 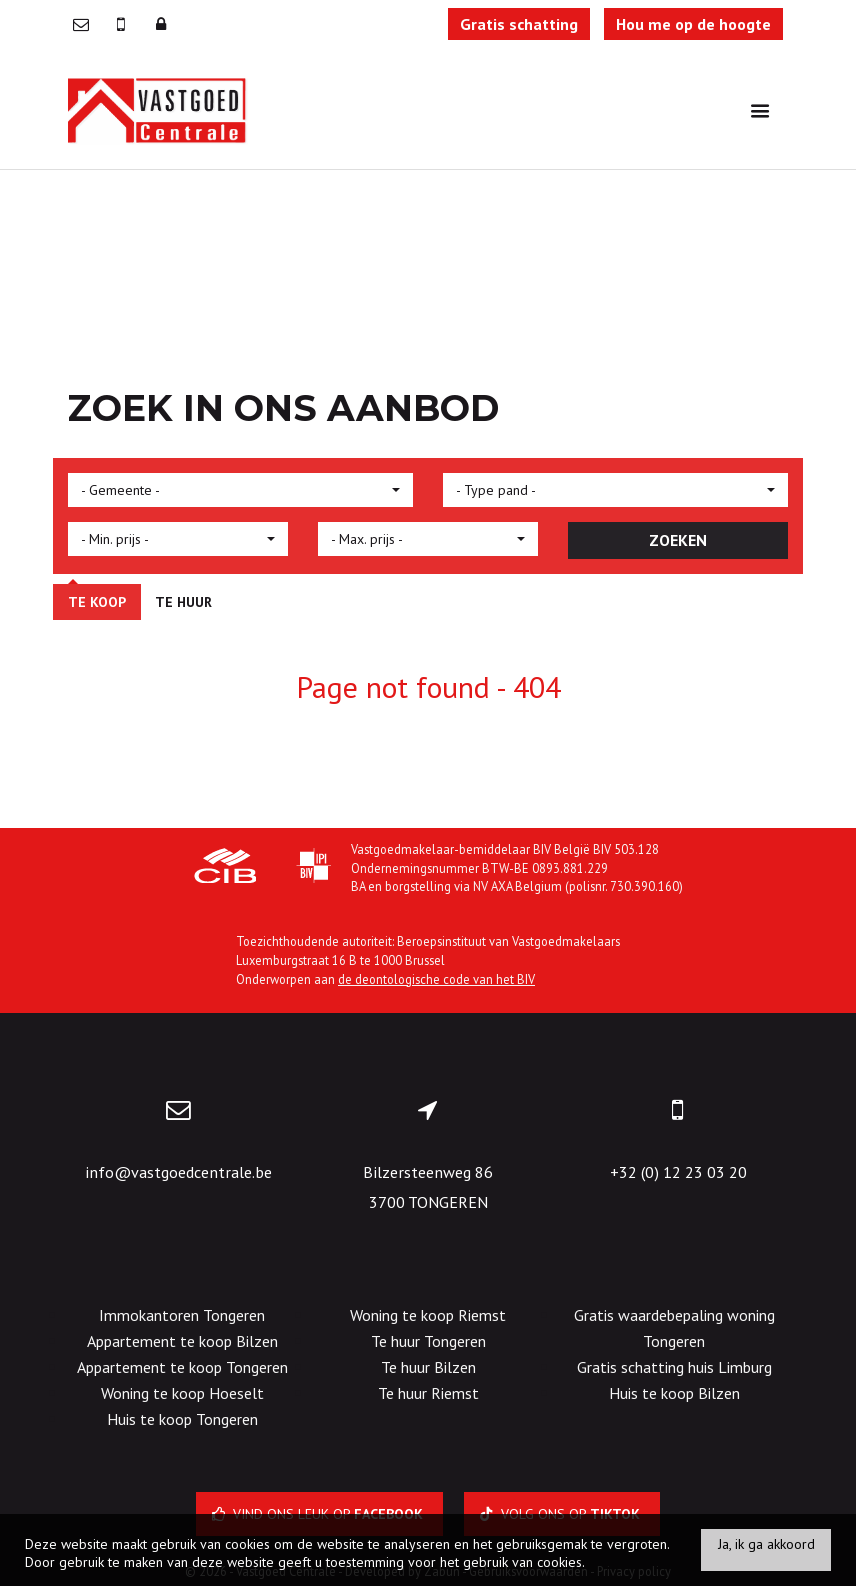 I want to click on Immokantoren Tongeren, so click(x=182, y=1315).